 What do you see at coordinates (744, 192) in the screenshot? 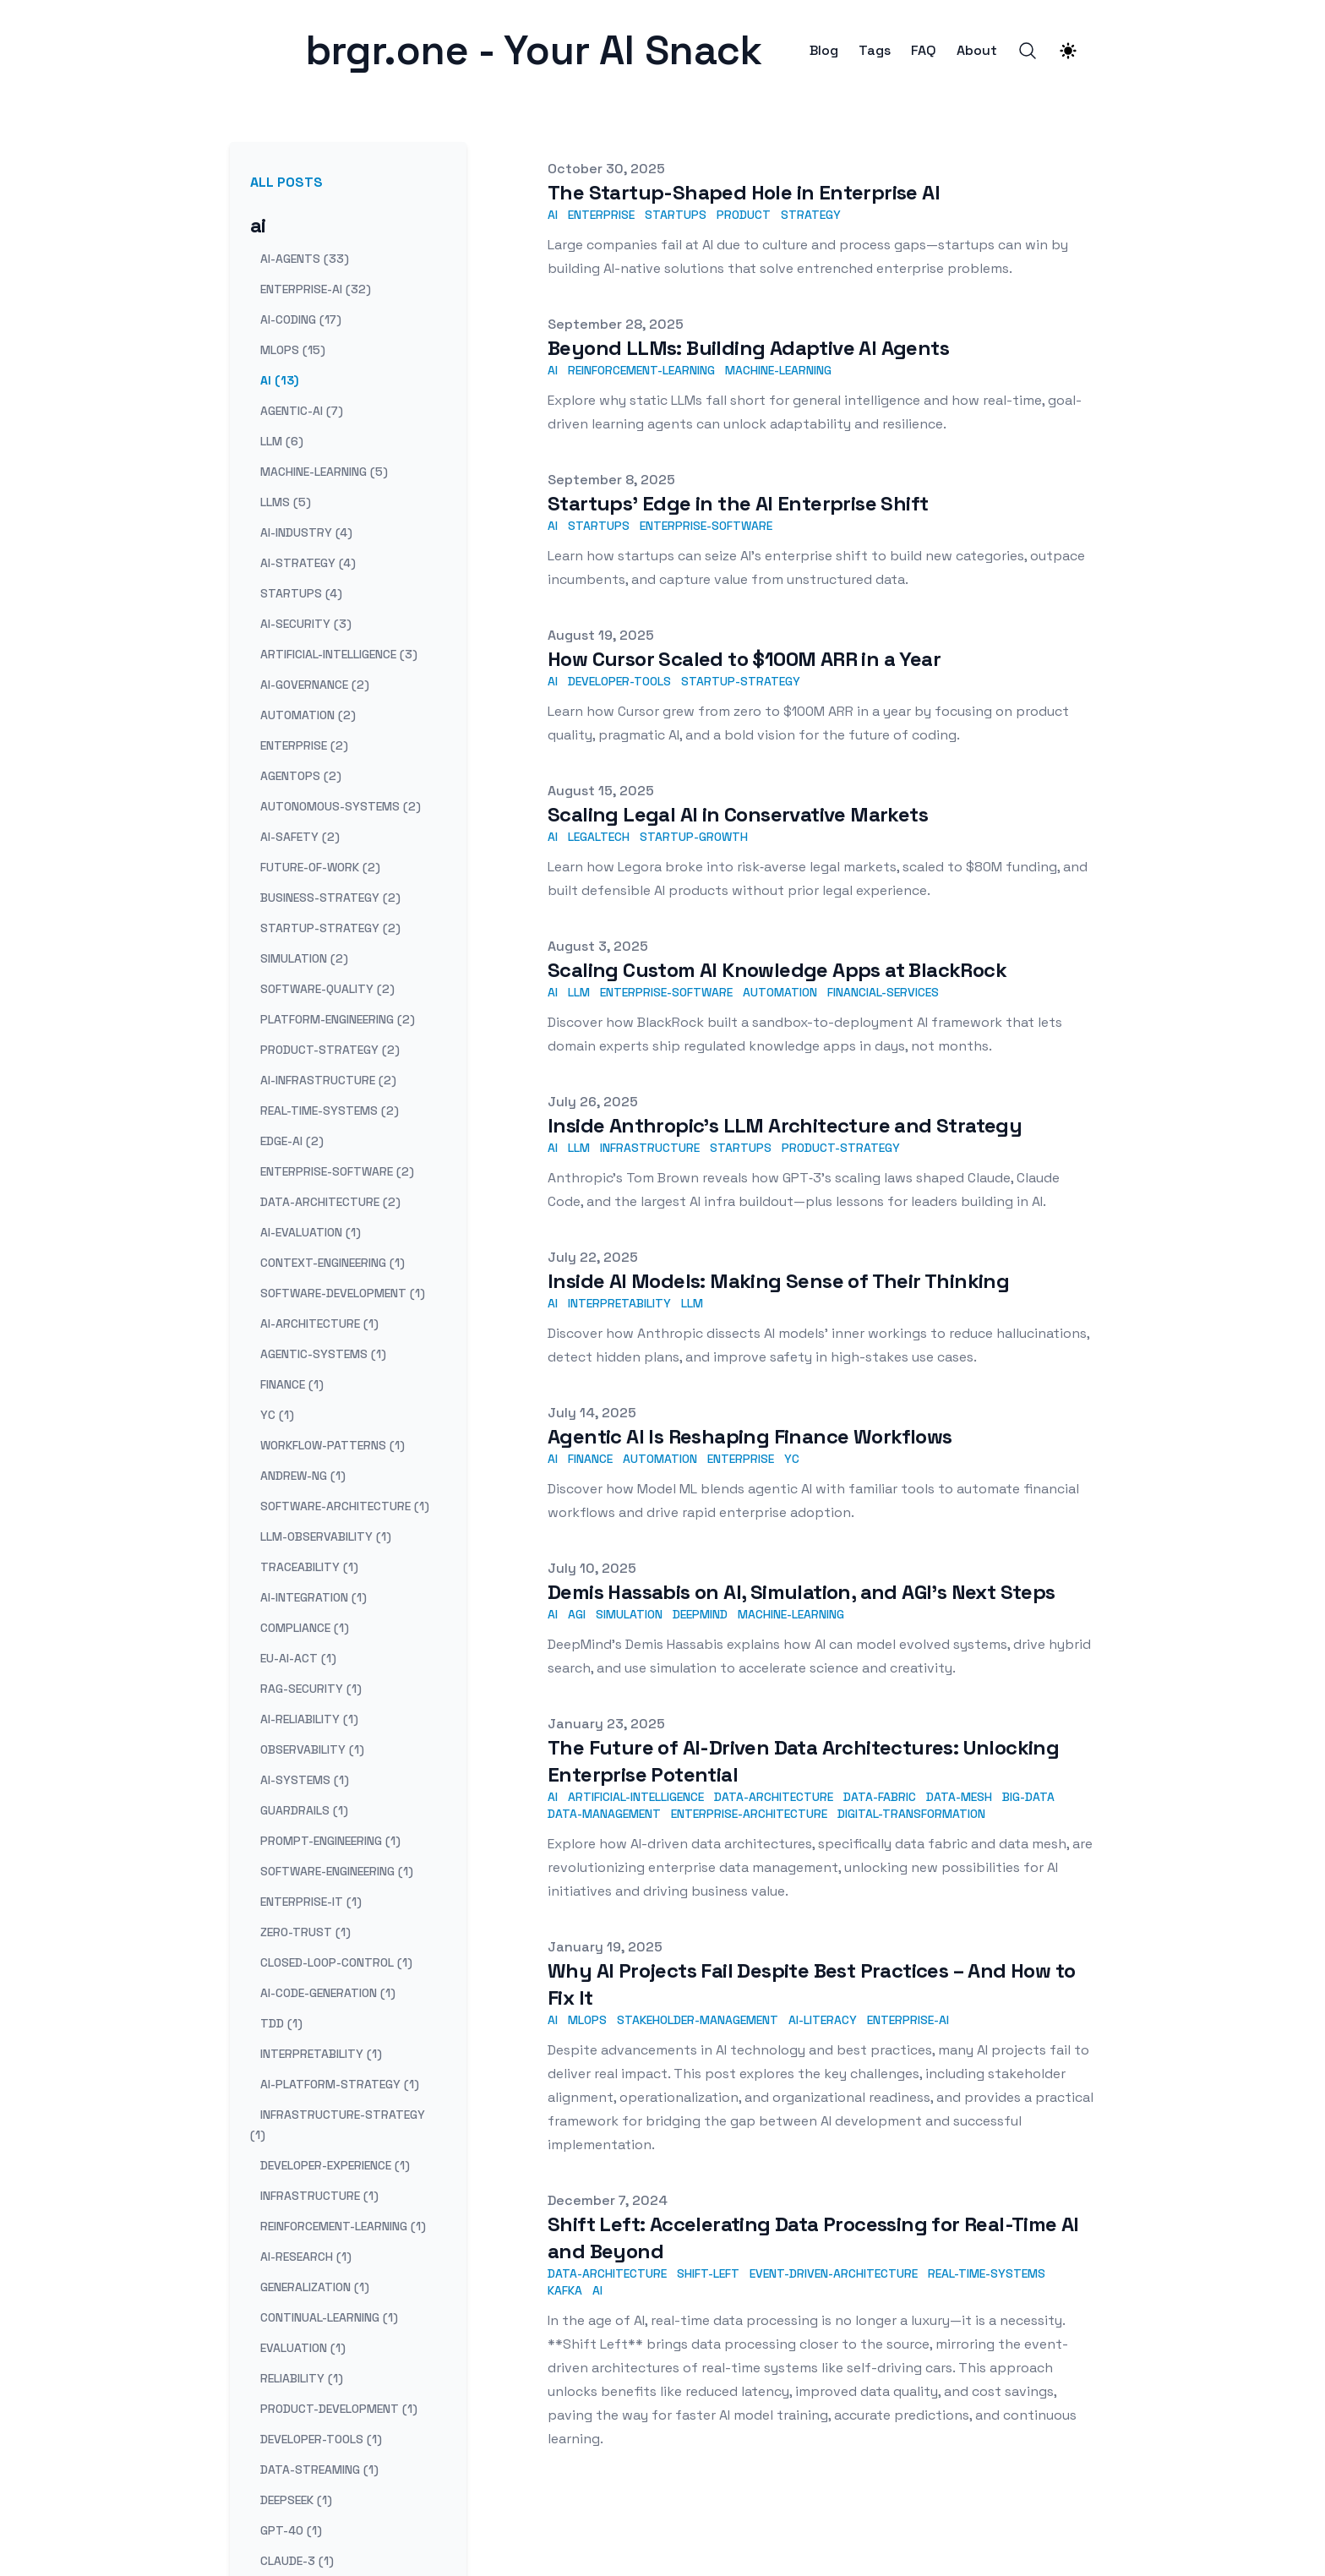
I see `The Startup-Shaped Hole in Enterprise AI` at bounding box center [744, 192].